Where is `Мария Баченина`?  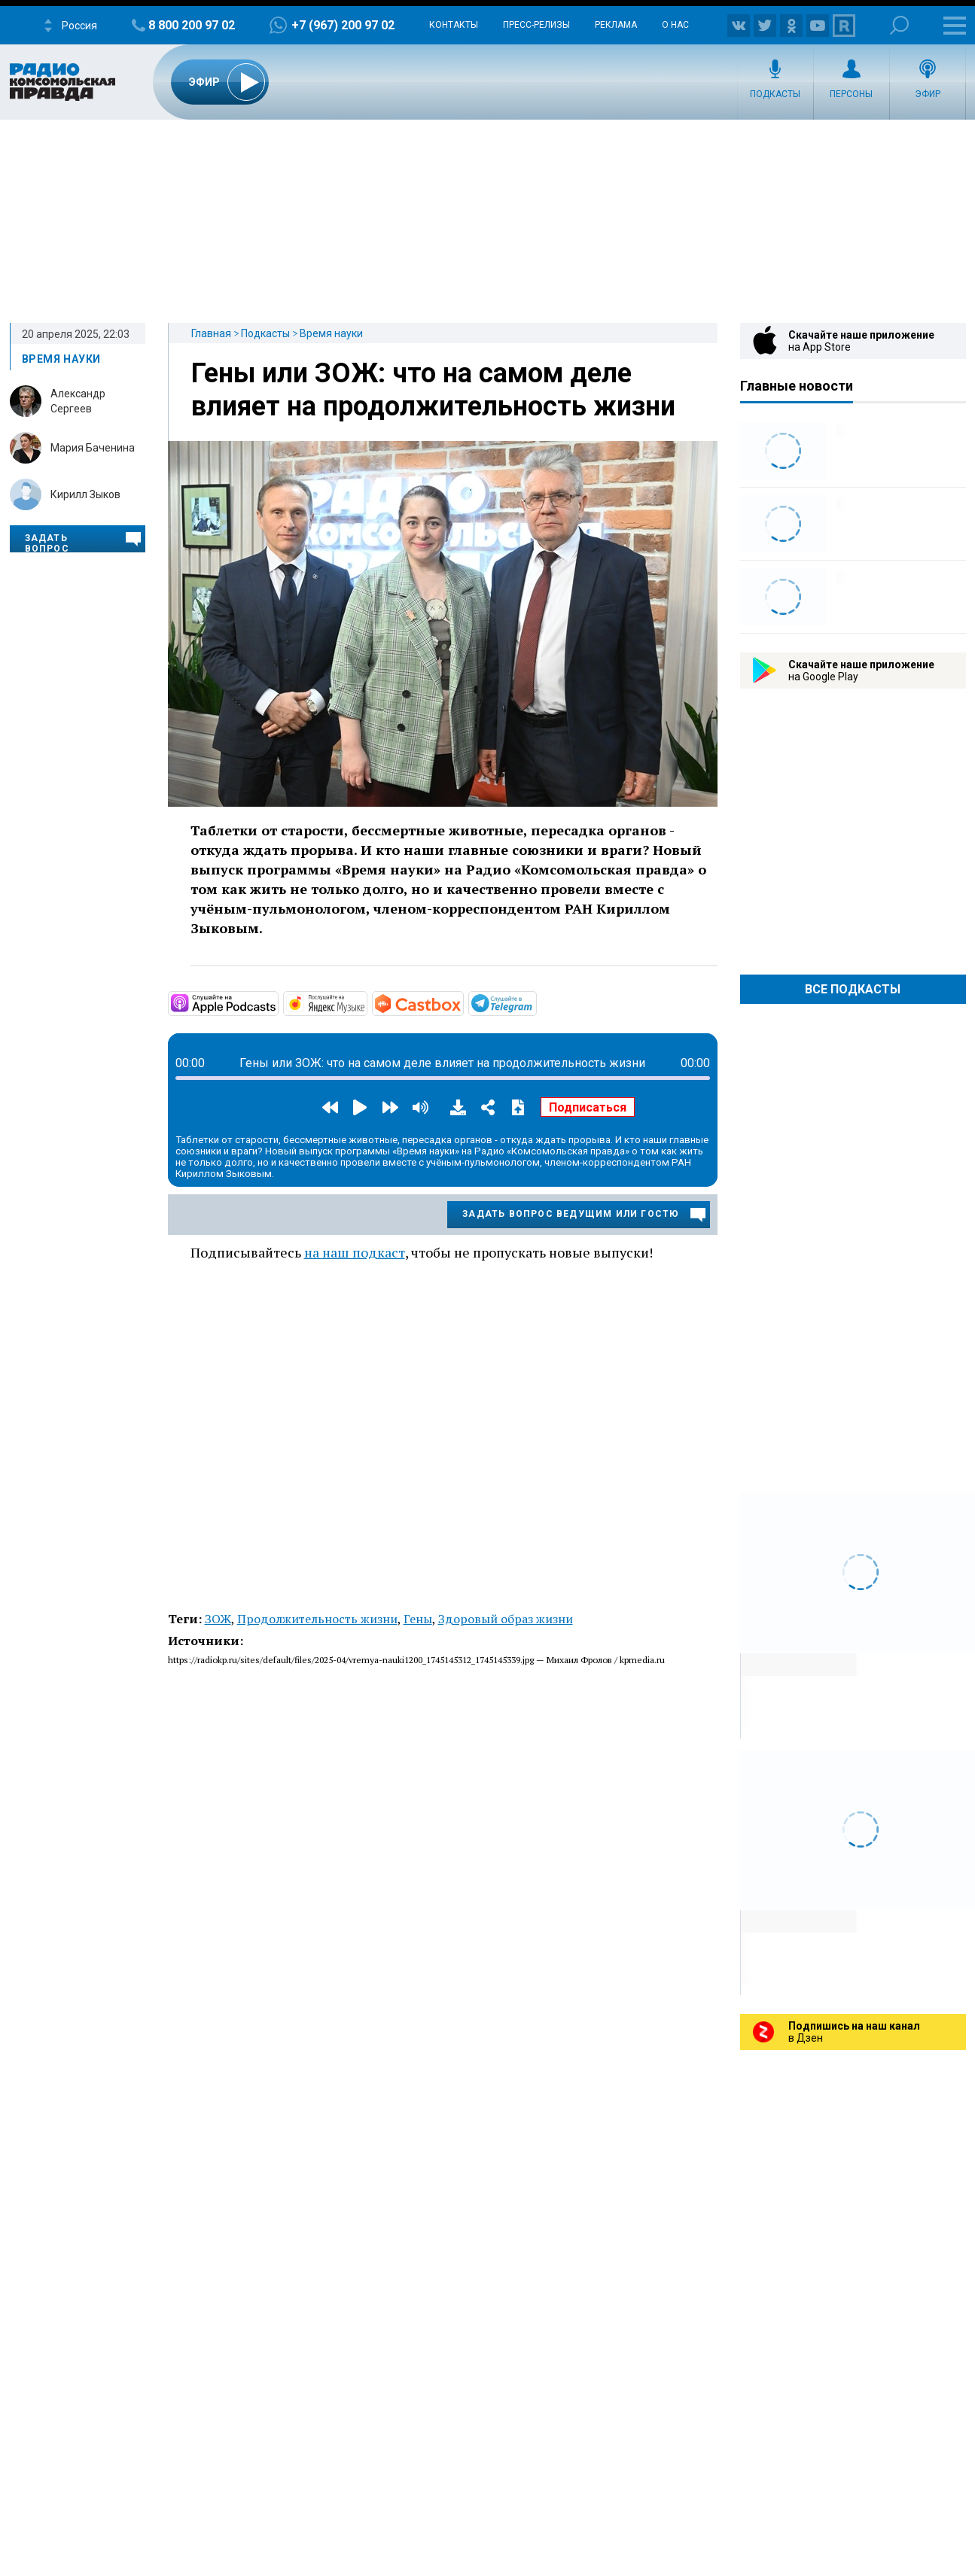 Мария Баченина is located at coordinates (92, 448).